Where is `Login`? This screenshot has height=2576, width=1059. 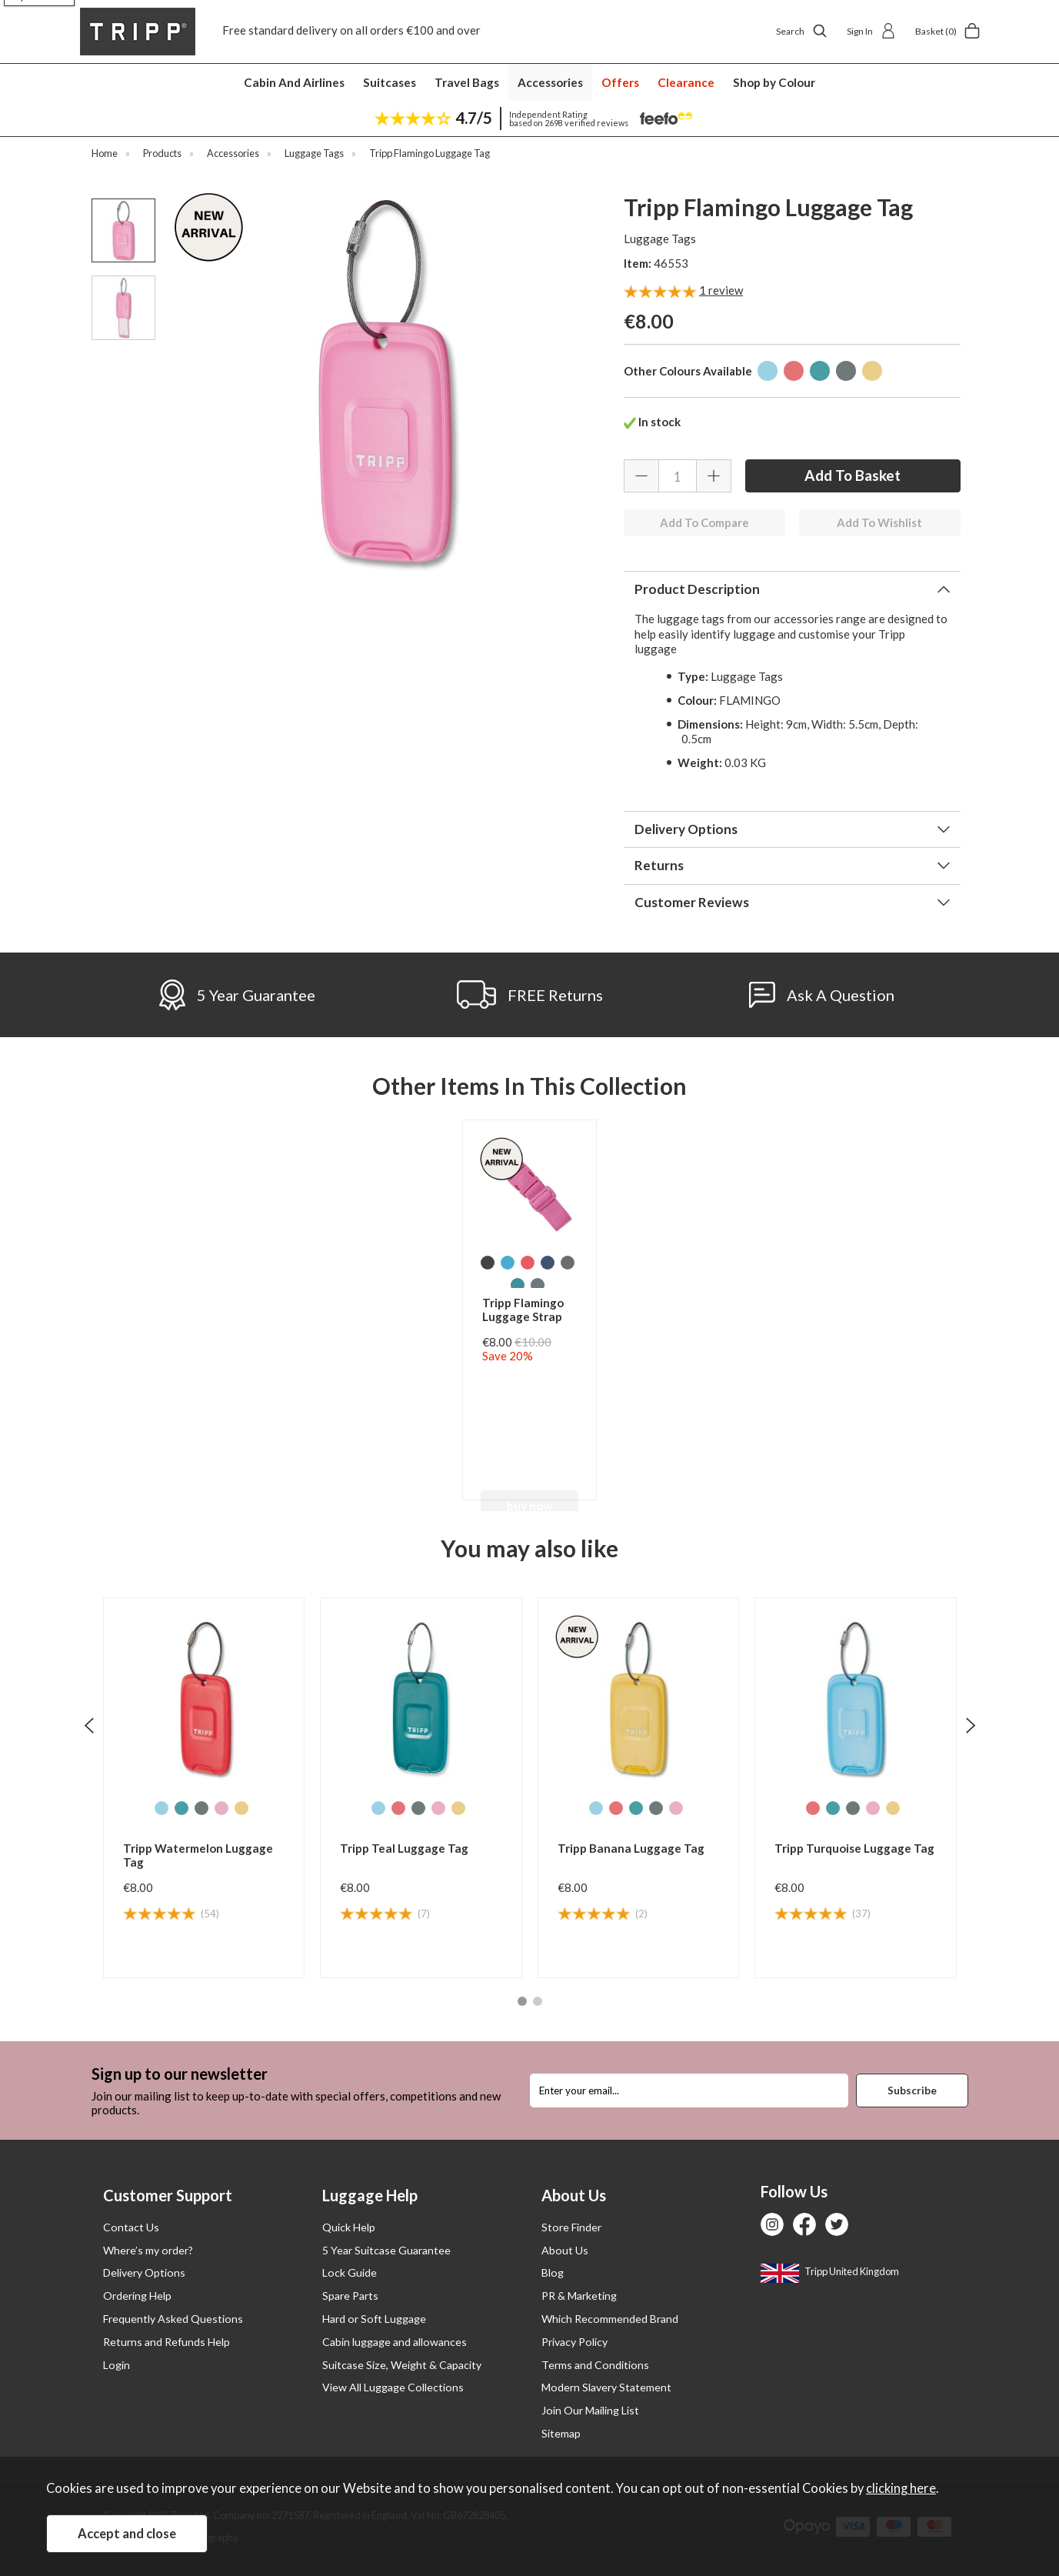
Login is located at coordinates (116, 2364).